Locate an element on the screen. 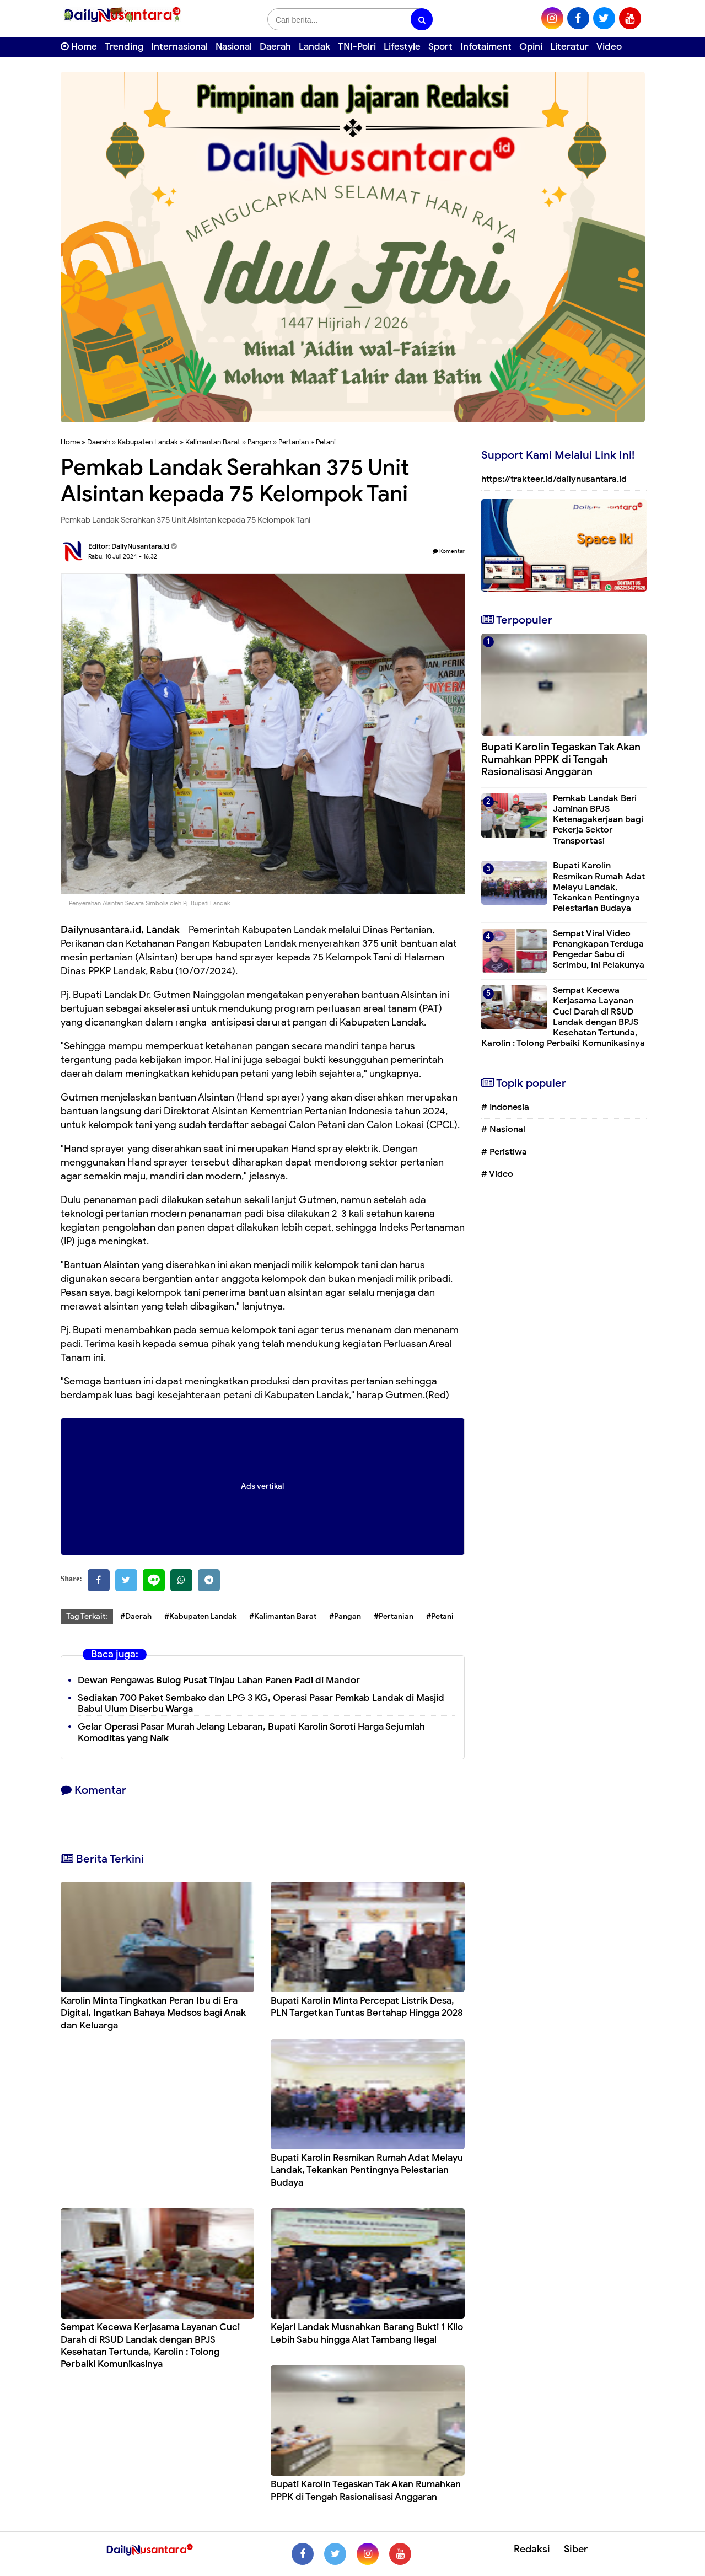  Redaksi is located at coordinates (532, 2549).